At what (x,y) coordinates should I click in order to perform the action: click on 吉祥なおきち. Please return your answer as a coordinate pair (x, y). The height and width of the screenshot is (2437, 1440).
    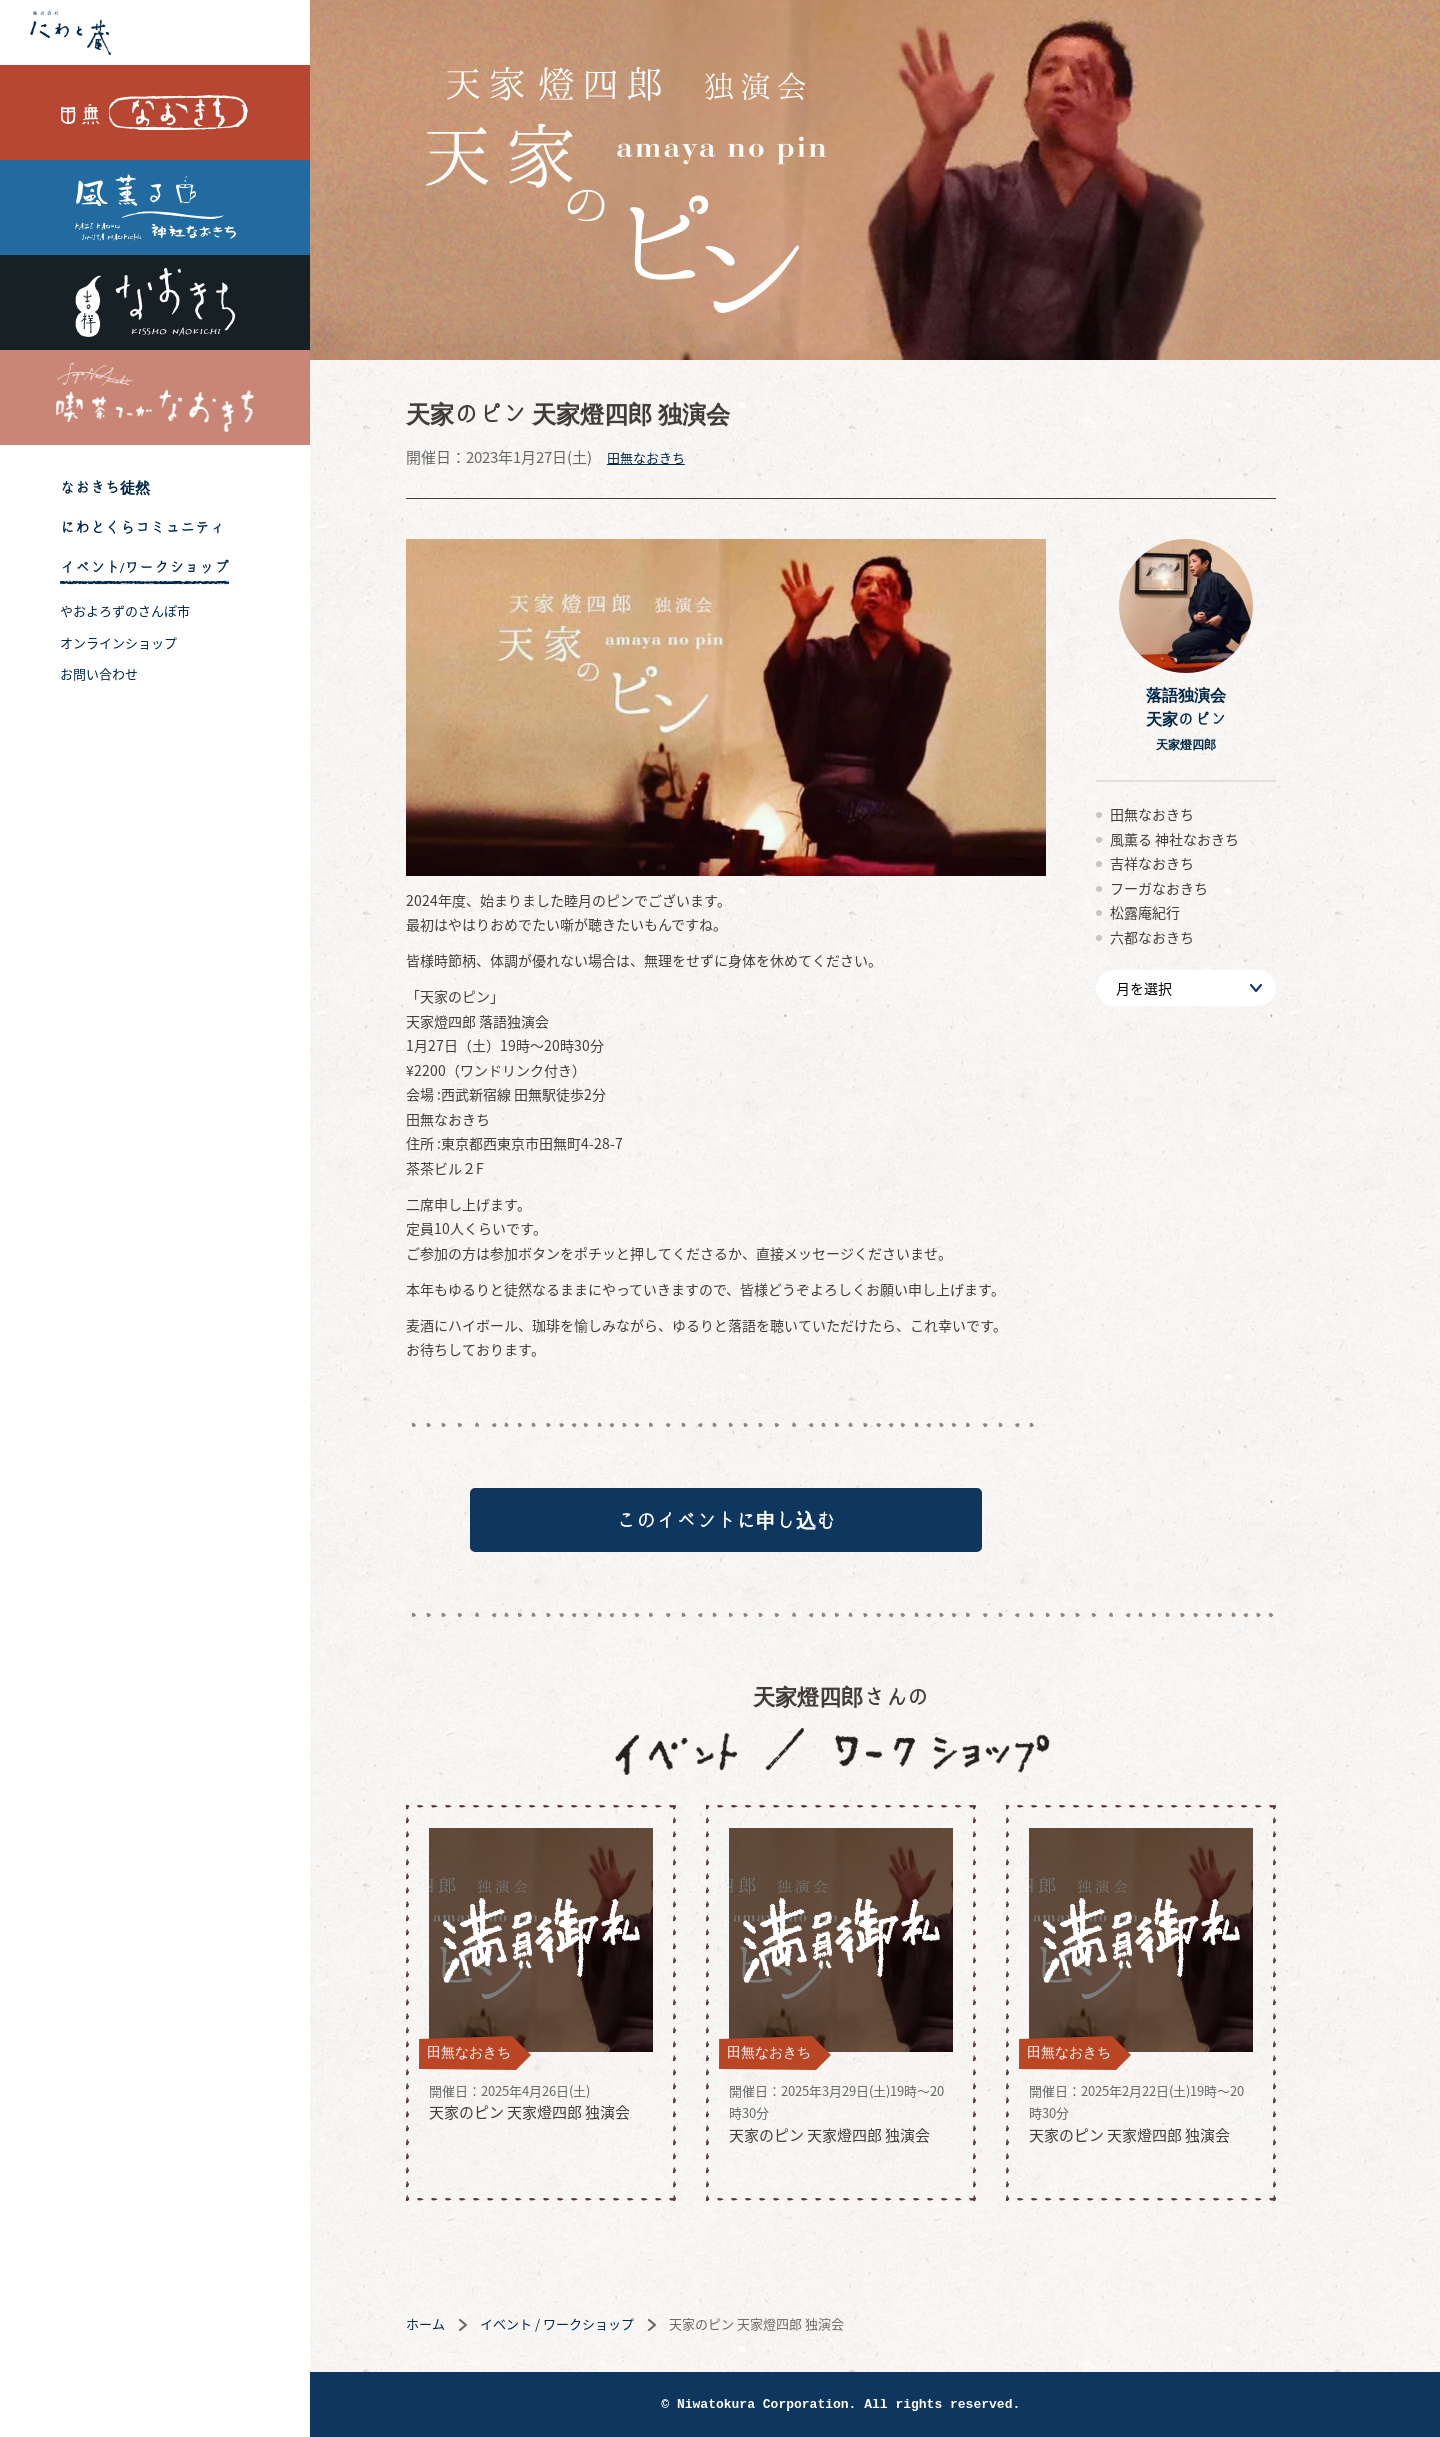
    Looking at the image, I should click on (155, 302).